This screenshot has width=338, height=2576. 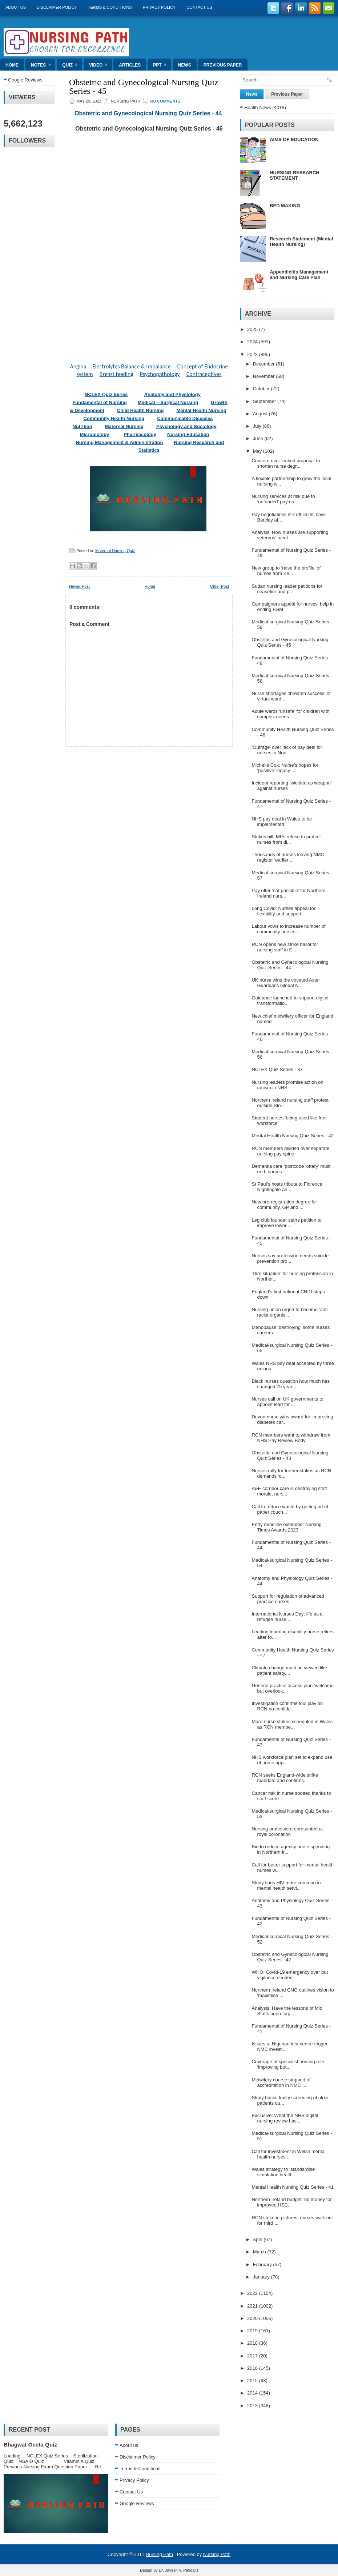 I want to click on May, so click(x=258, y=451).